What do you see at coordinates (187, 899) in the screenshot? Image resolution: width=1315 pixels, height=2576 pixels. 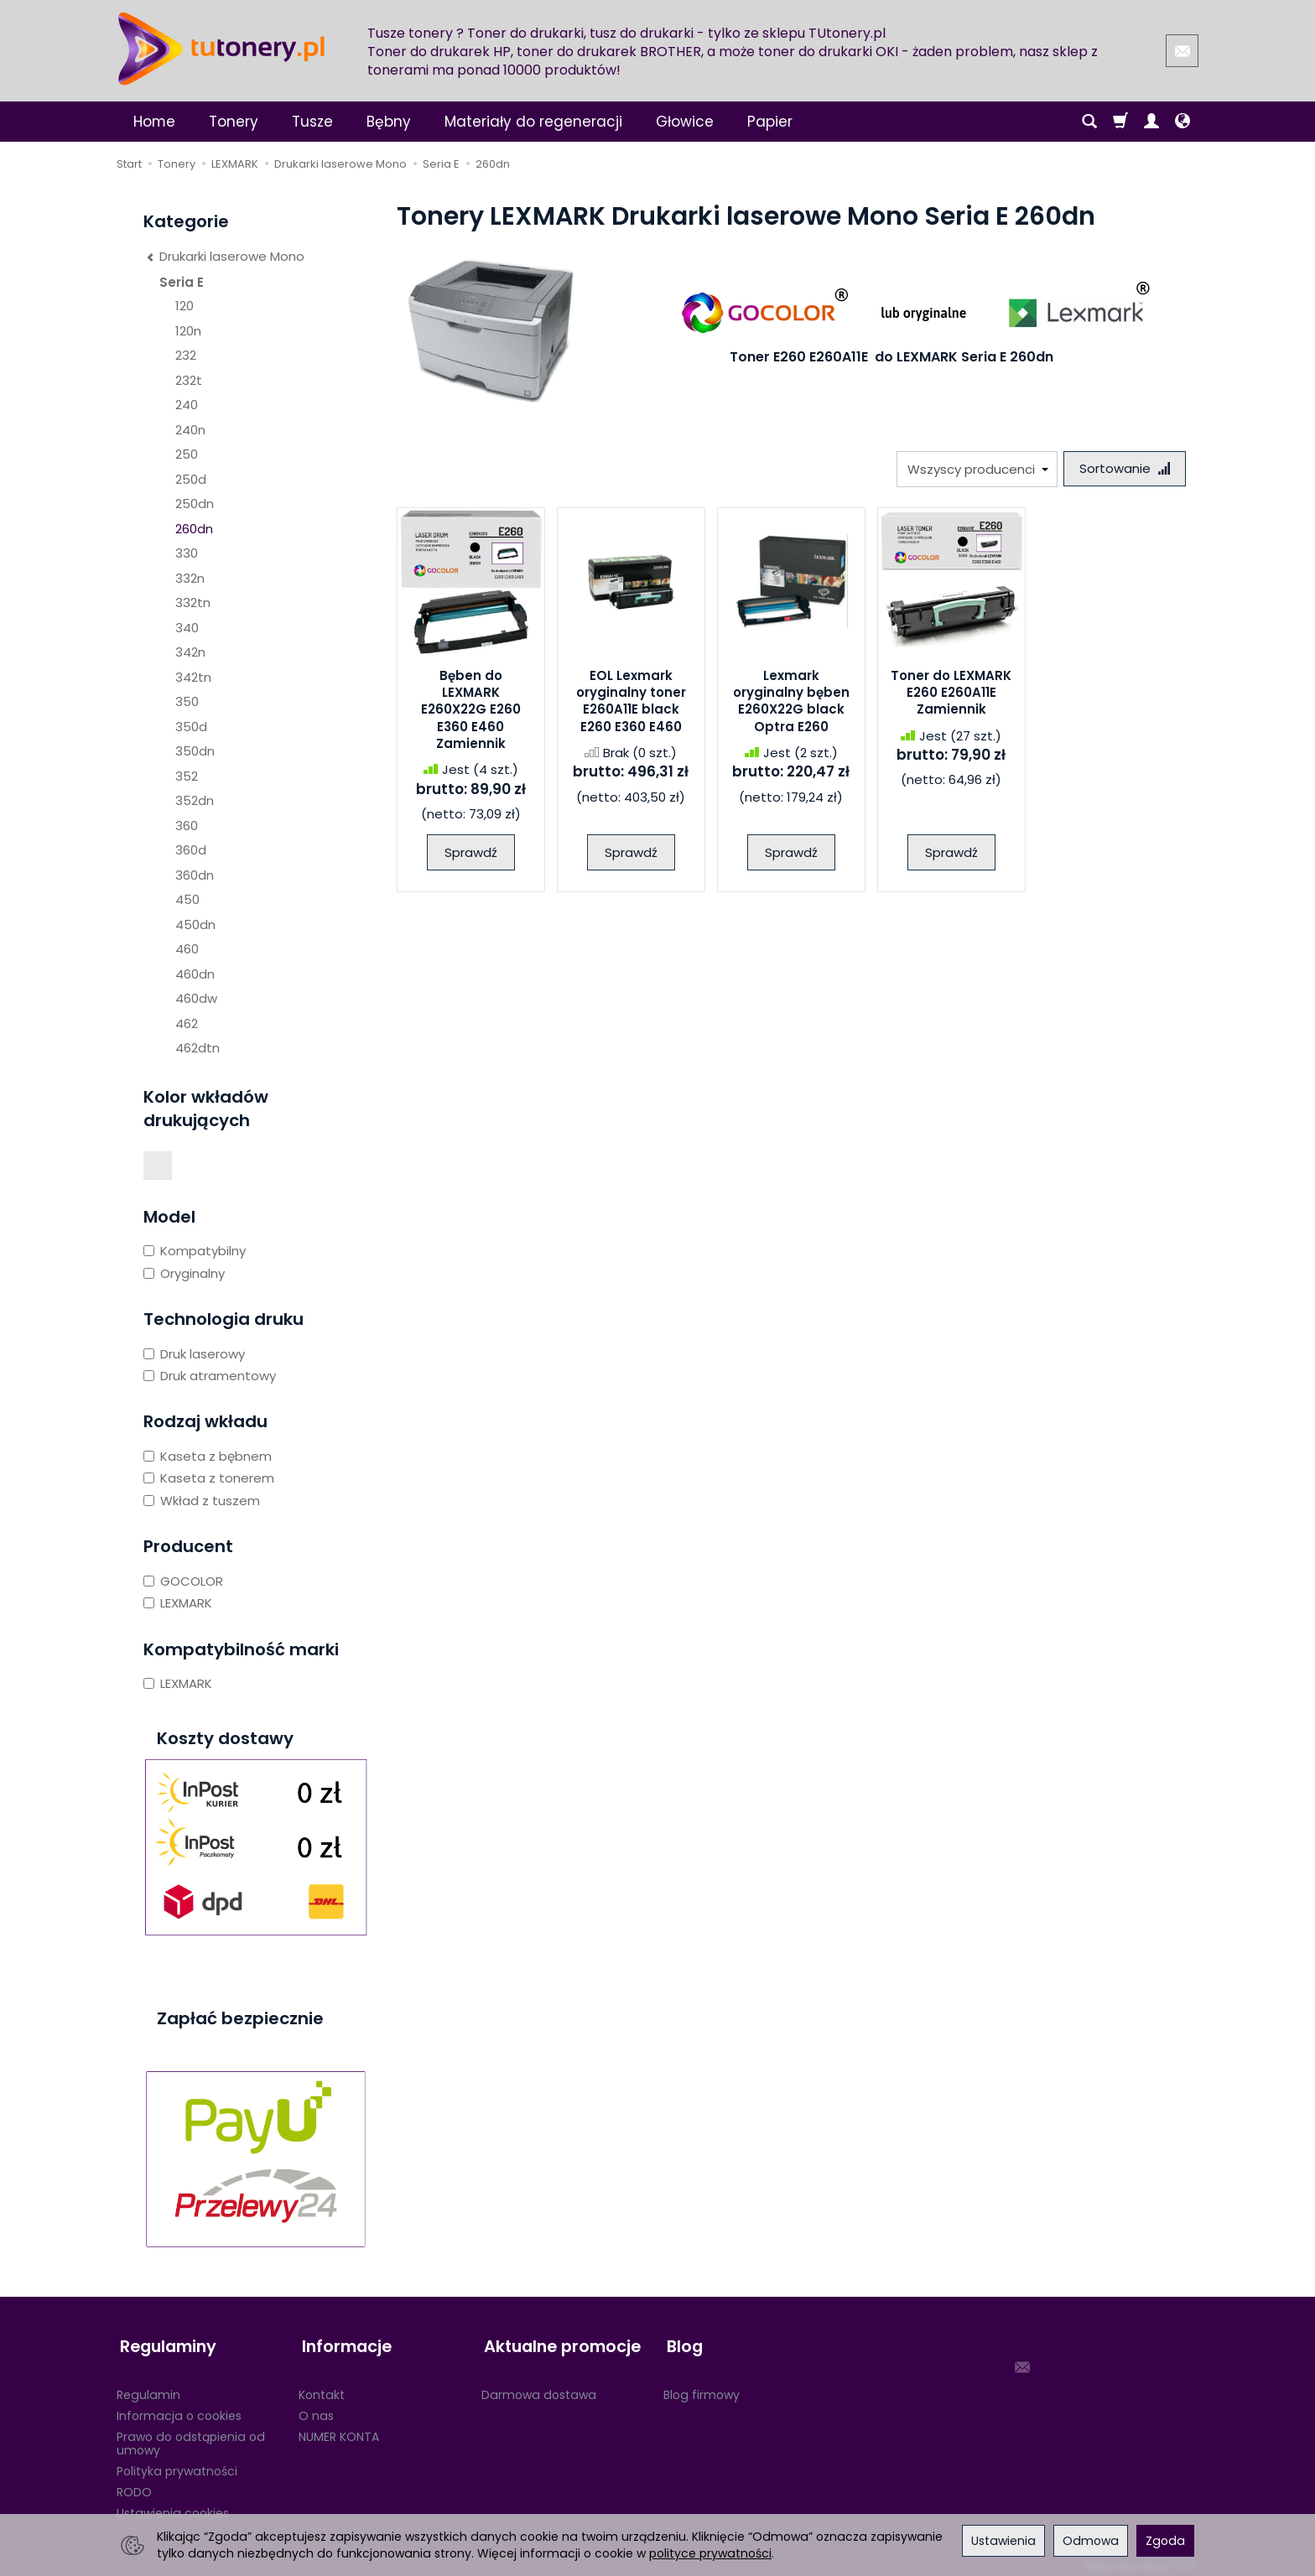 I see `450` at bounding box center [187, 899].